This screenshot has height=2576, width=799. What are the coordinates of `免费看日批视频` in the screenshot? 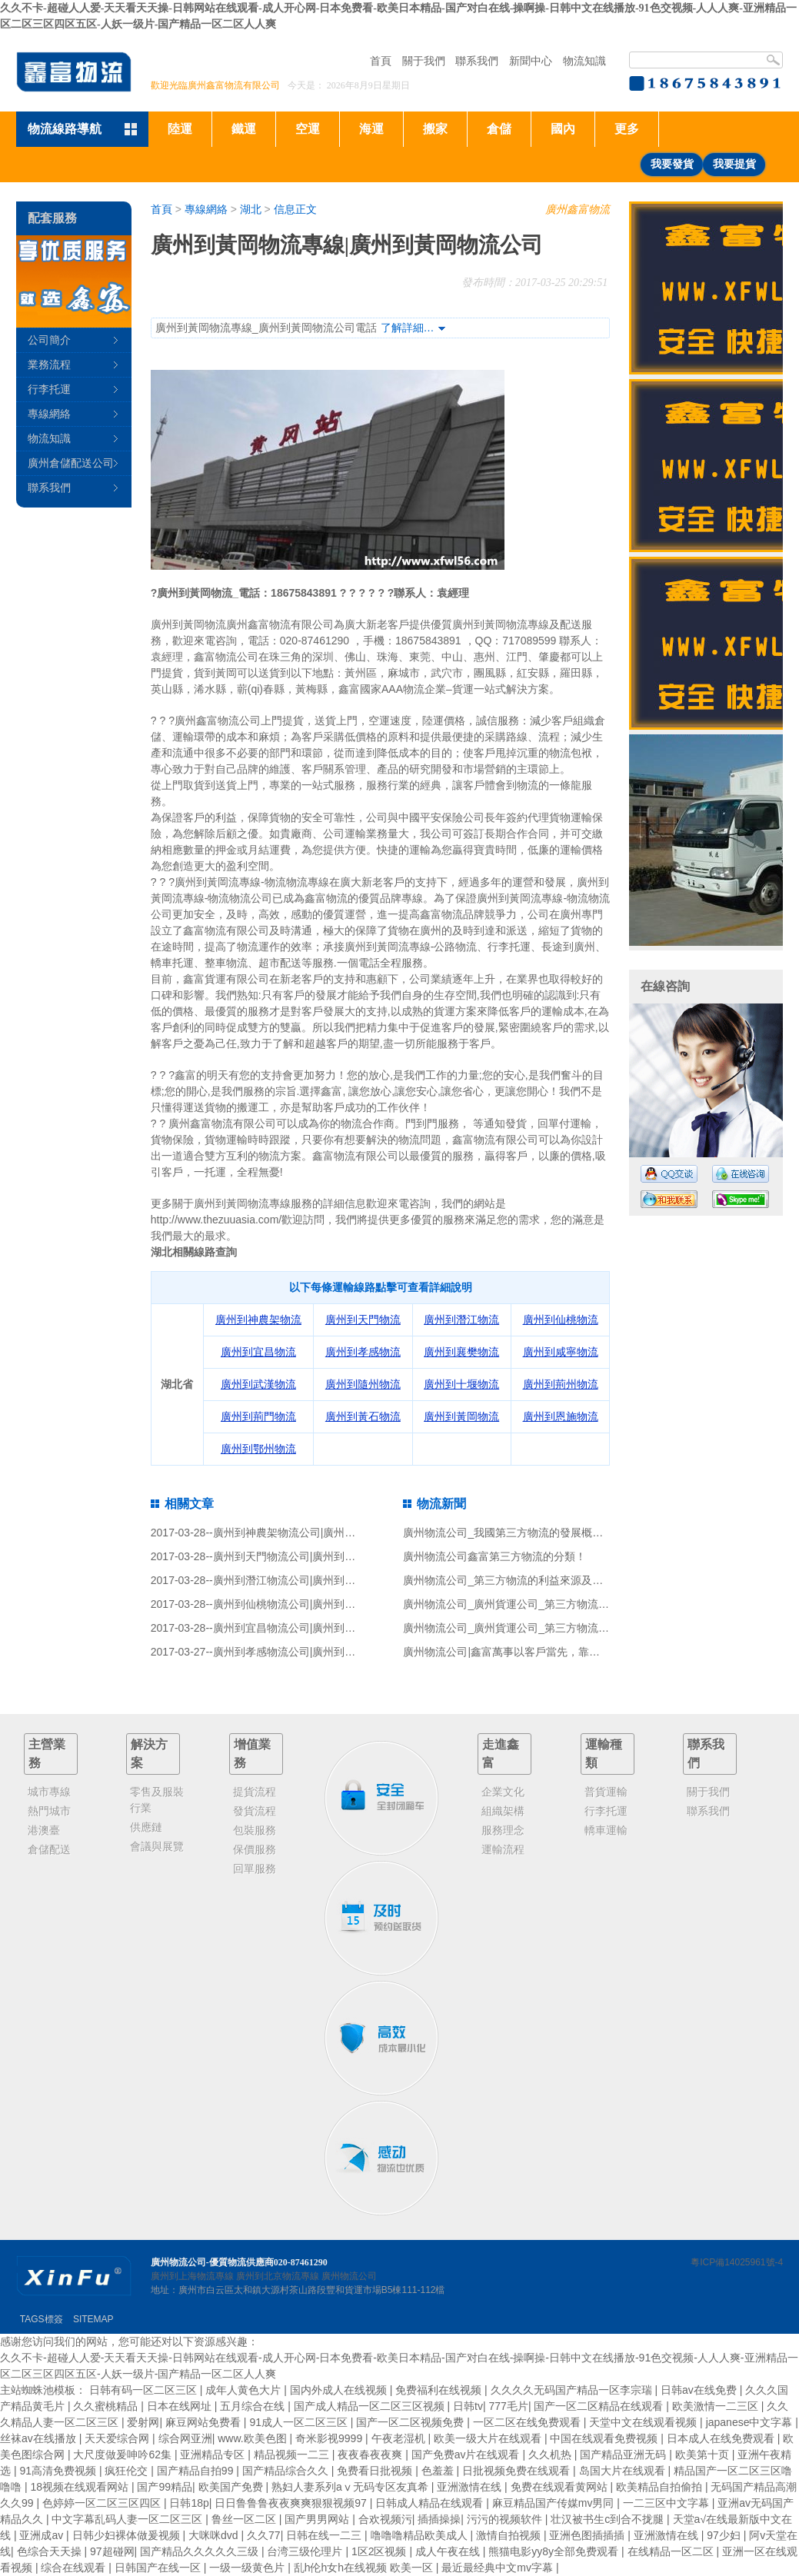 It's located at (376, 2471).